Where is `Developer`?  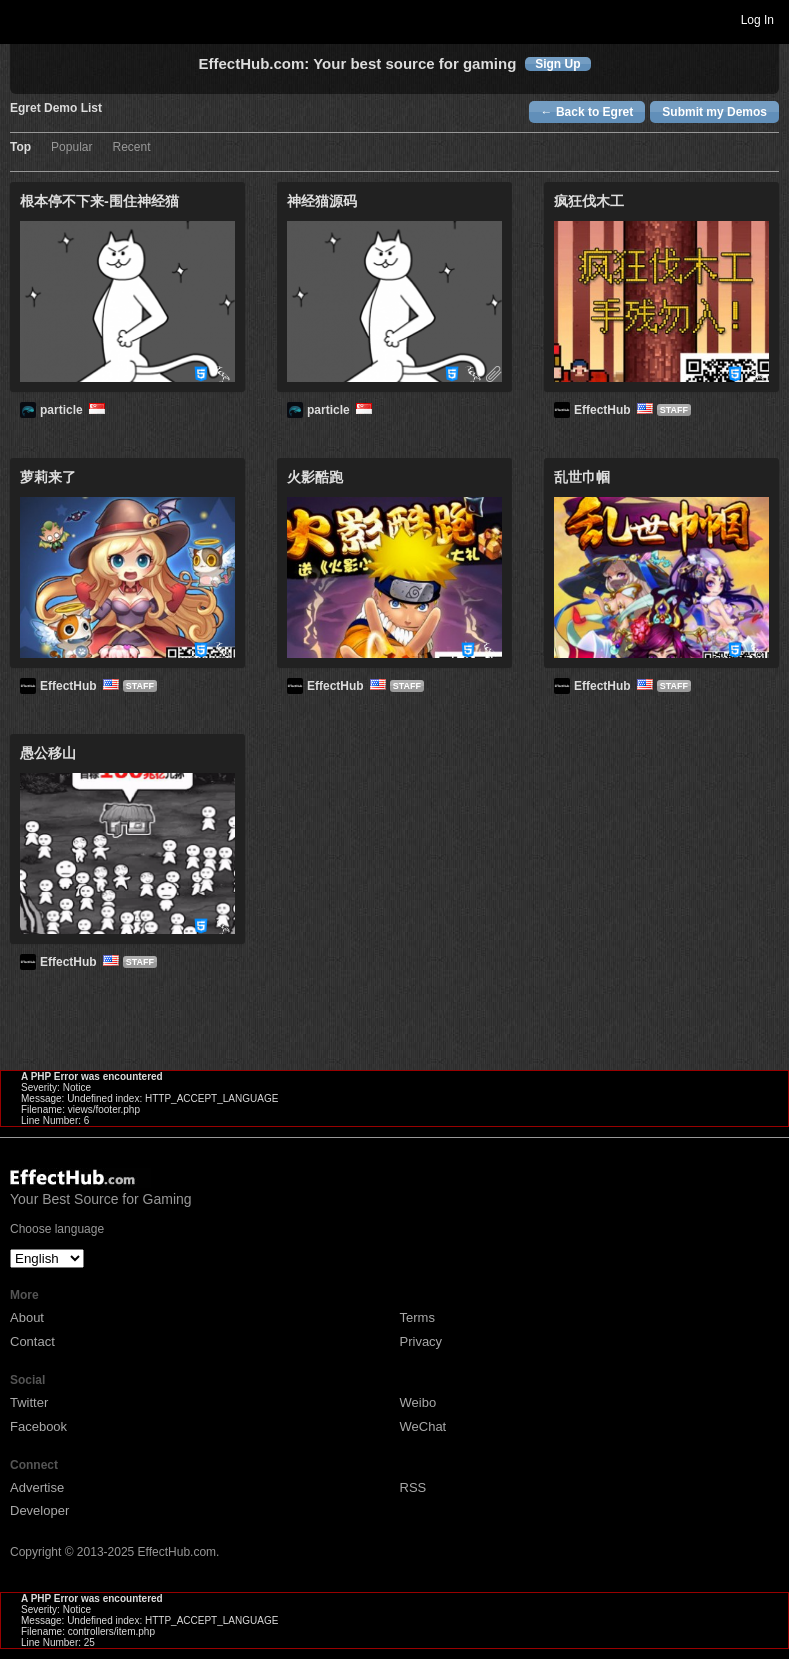 Developer is located at coordinates (39, 1510).